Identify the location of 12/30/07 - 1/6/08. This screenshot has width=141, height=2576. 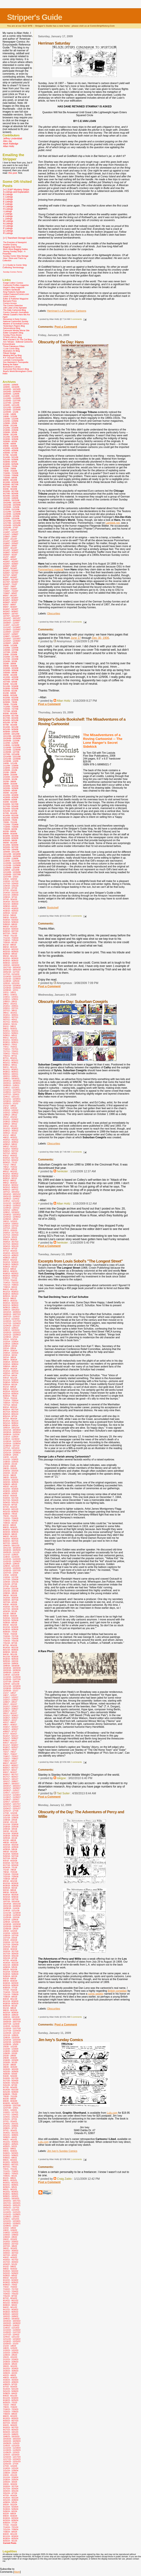
(10, 643).